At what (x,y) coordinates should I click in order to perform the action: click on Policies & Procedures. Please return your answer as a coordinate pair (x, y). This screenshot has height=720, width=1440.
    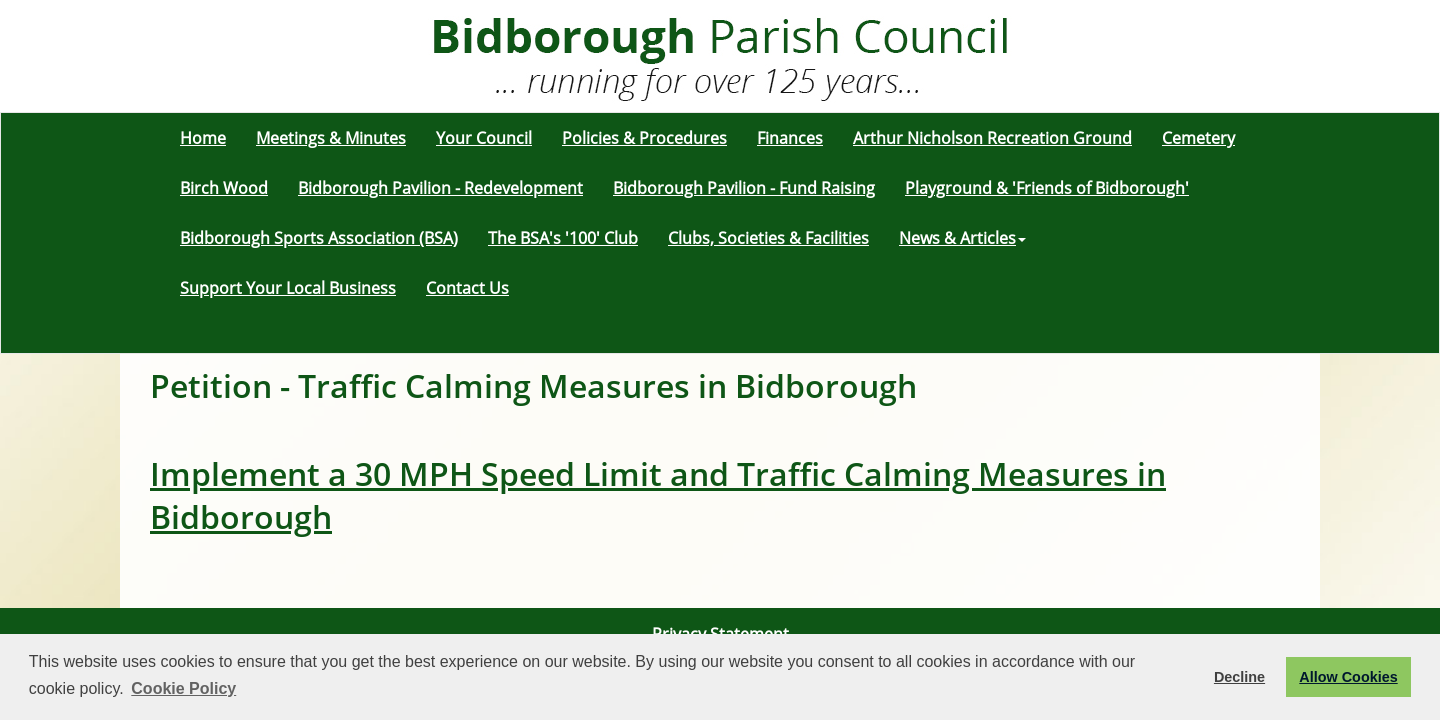
    Looking at the image, I should click on (644, 138).